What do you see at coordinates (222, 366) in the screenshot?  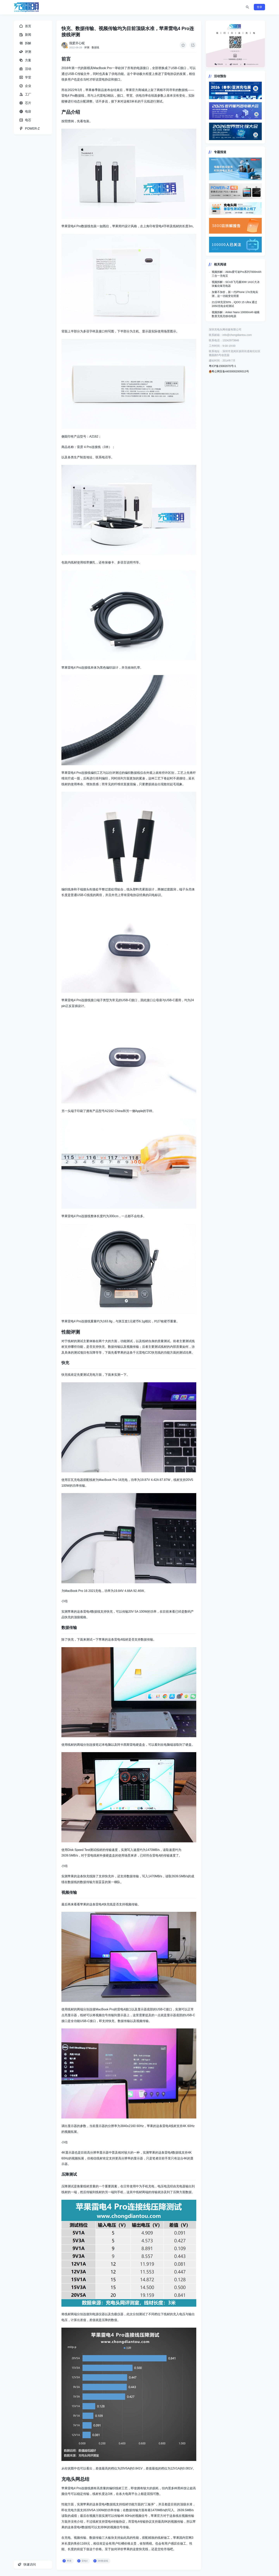 I see `粤ICP备15002070号-1` at bounding box center [222, 366].